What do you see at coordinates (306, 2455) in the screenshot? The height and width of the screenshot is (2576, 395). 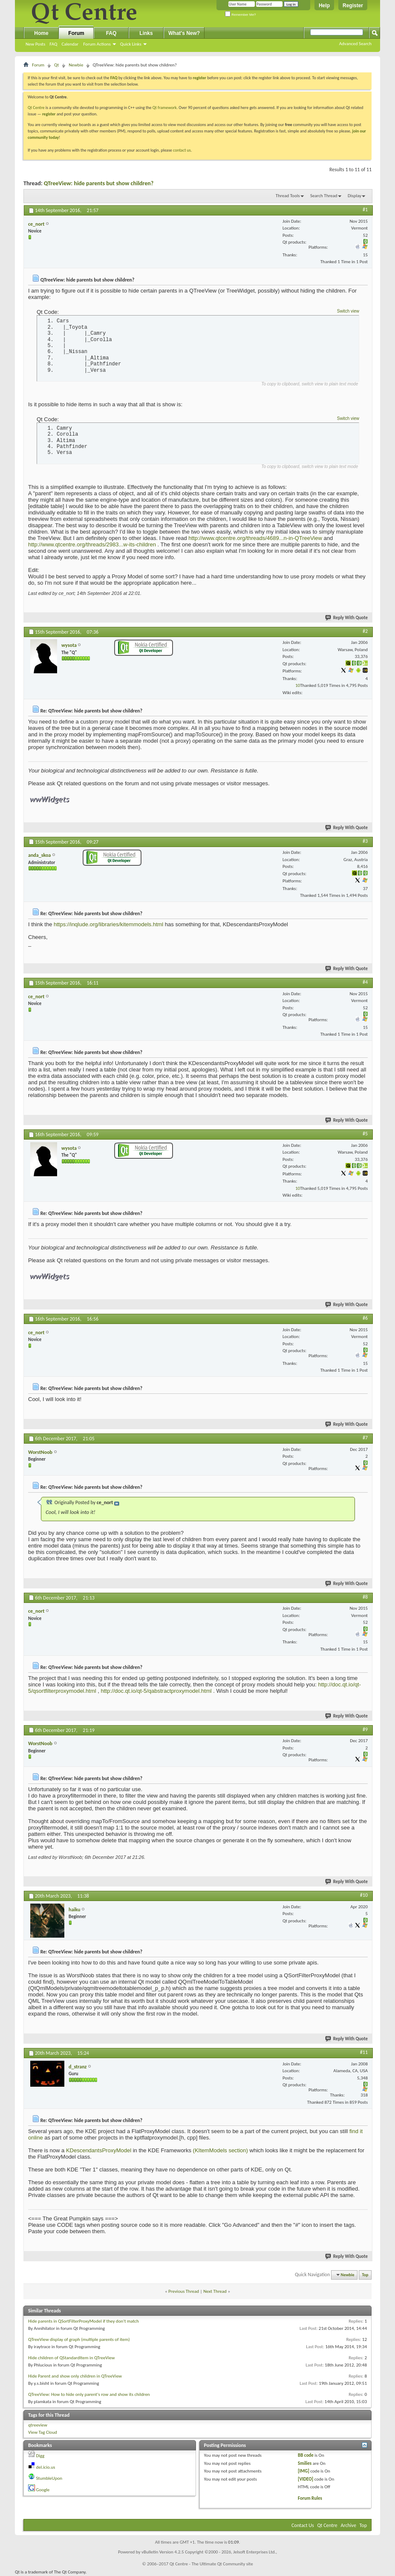 I see `BB code` at bounding box center [306, 2455].